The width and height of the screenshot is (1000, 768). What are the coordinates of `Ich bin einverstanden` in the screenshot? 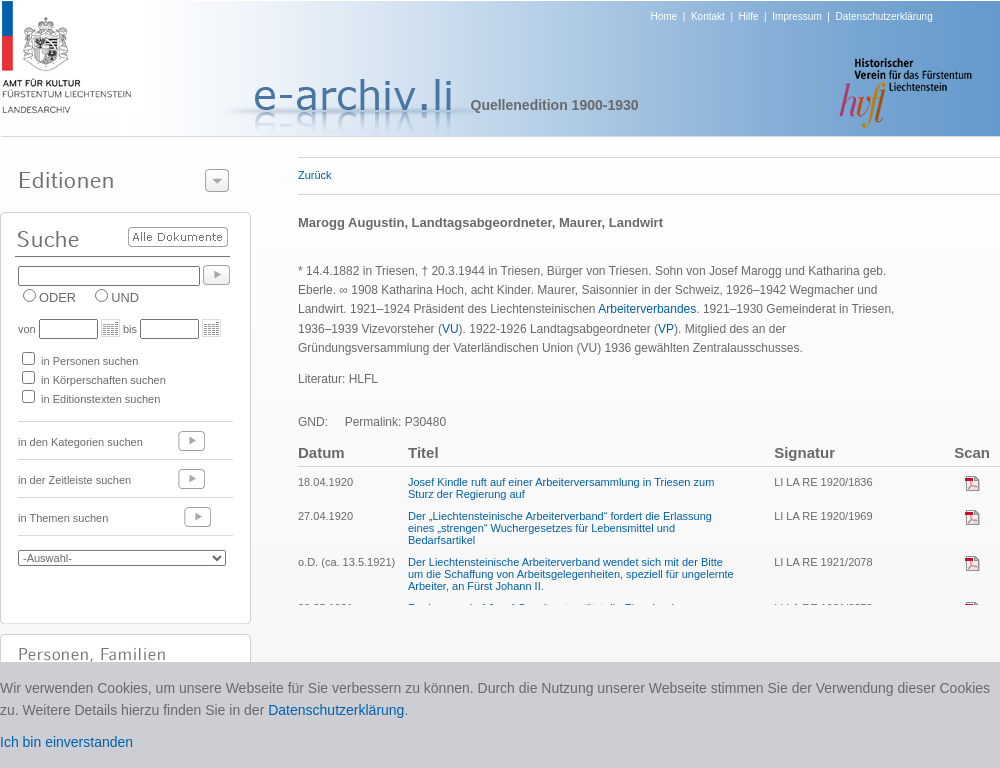 It's located at (66, 742).